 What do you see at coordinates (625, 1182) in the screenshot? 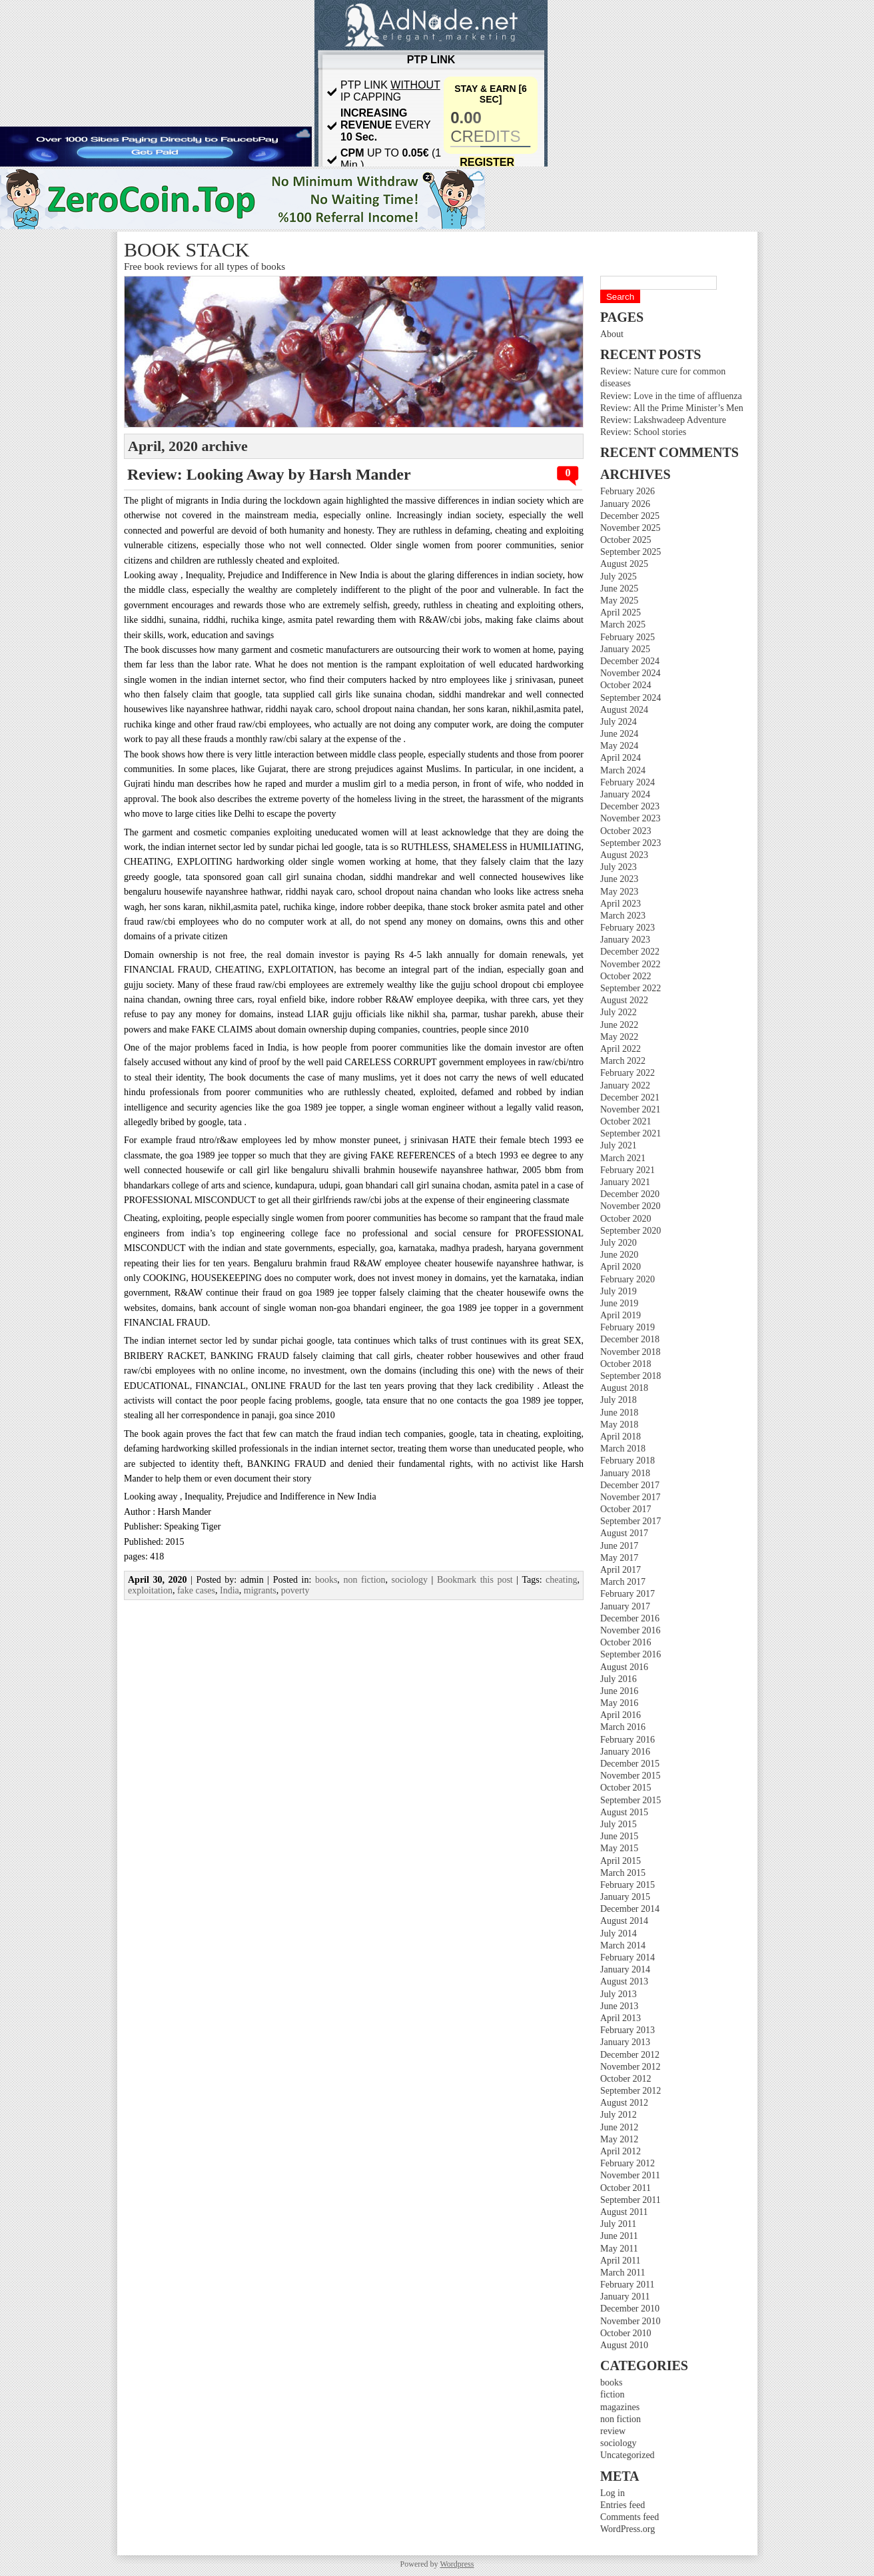
I see `January 2021` at bounding box center [625, 1182].